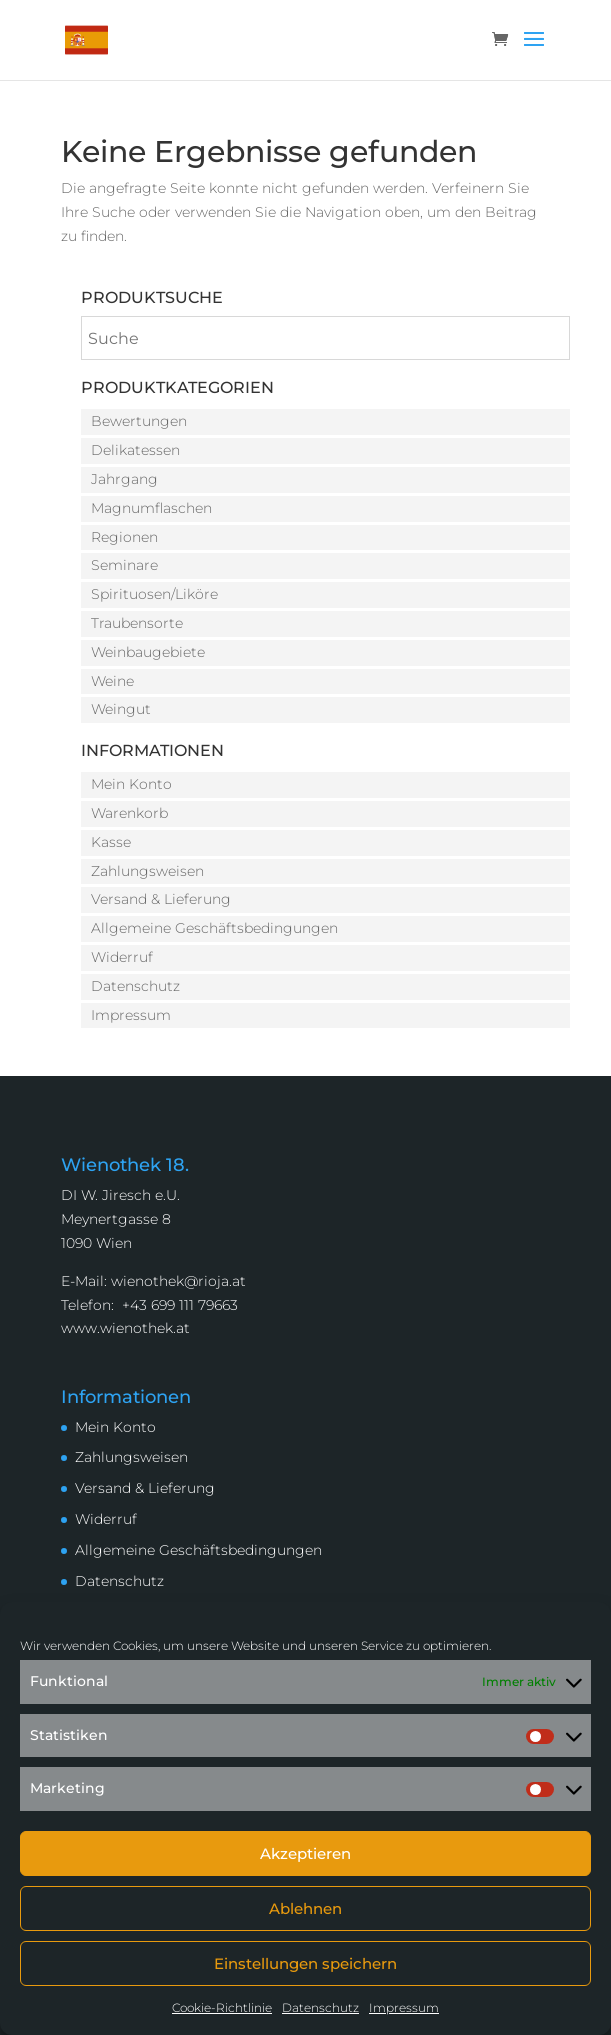 This screenshot has width=611, height=2035. What do you see at coordinates (154, 594) in the screenshot?
I see `Spirituosen/Liköre` at bounding box center [154, 594].